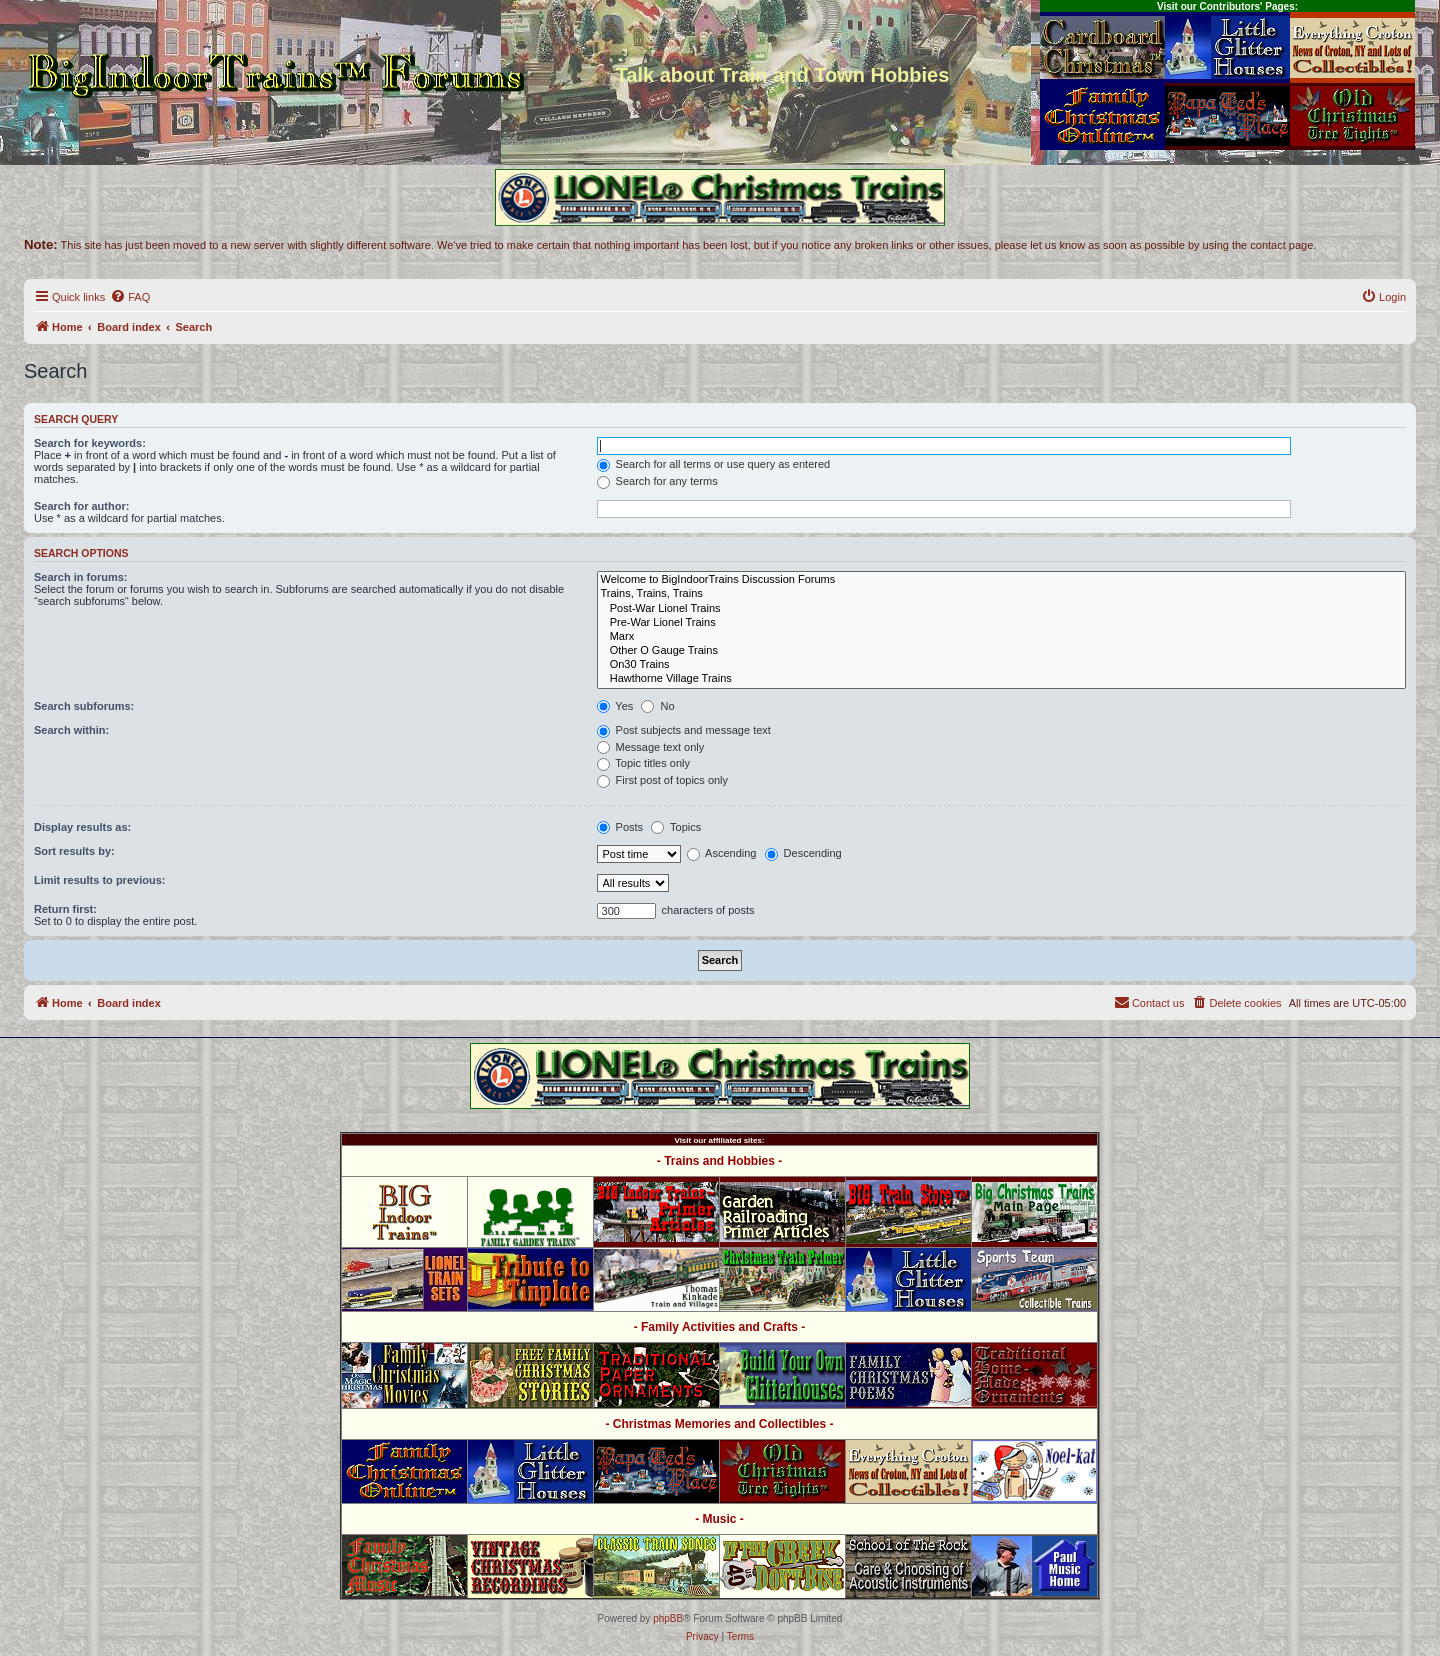  Describe the element at coordinates (714, 464) in the screenshot. I see `Search for all terms or use query as entered` at that location.